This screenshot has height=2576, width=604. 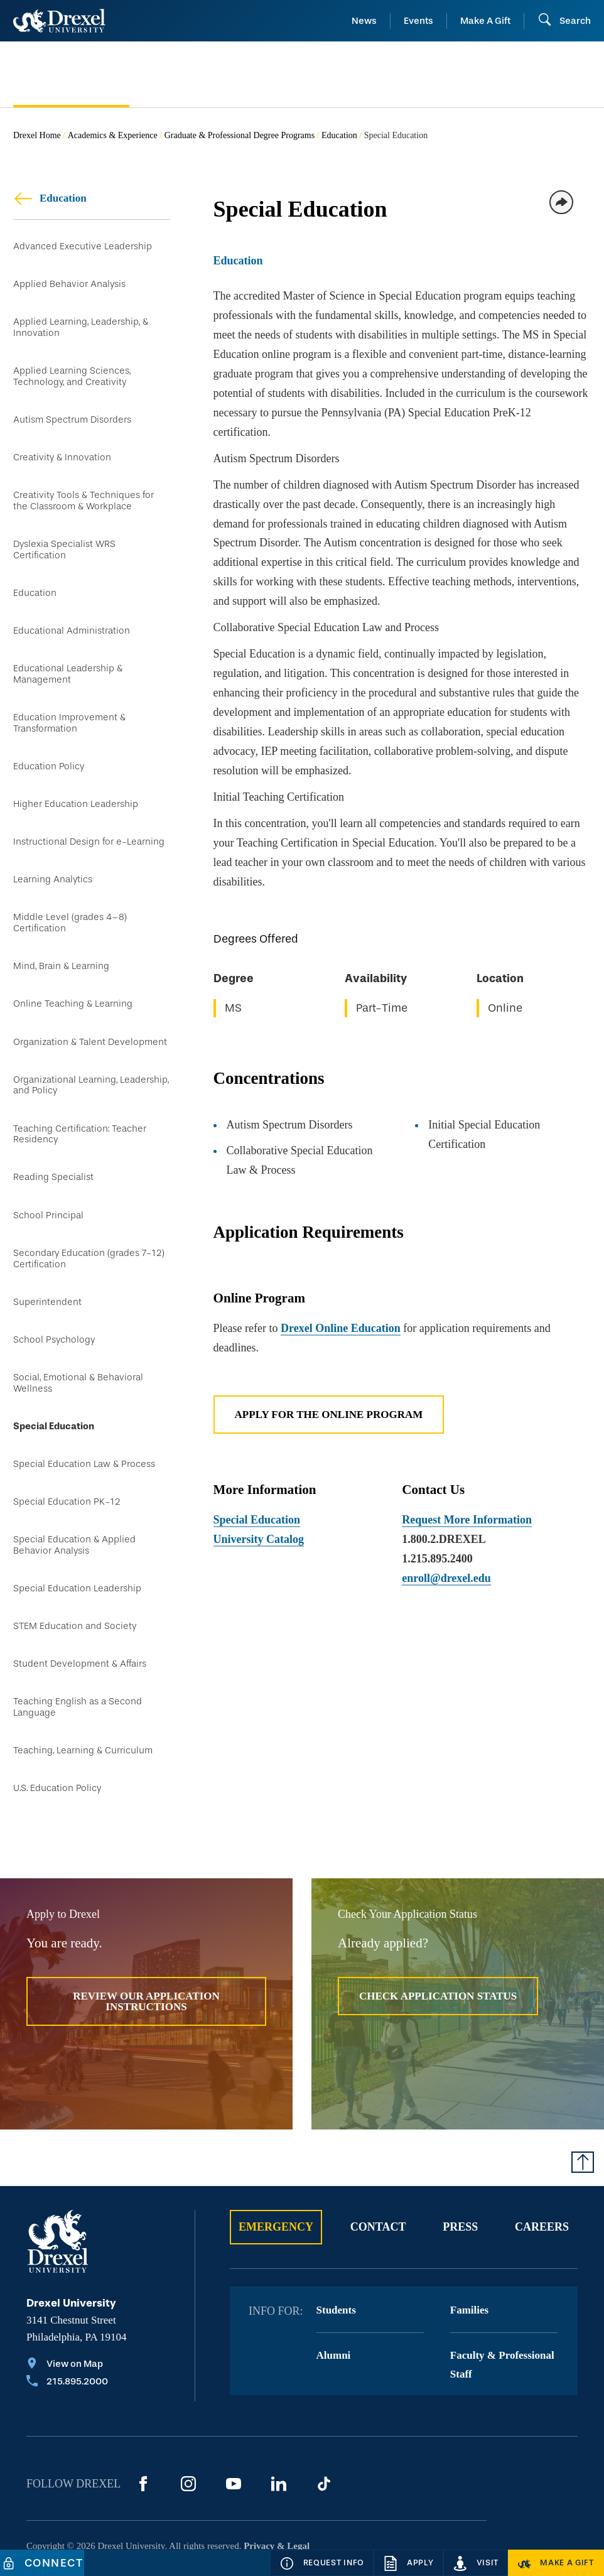 What do you see at coordinates (48, 1181) in the screenshot?
I see `School Principal` at bounding box center [48, 1181].